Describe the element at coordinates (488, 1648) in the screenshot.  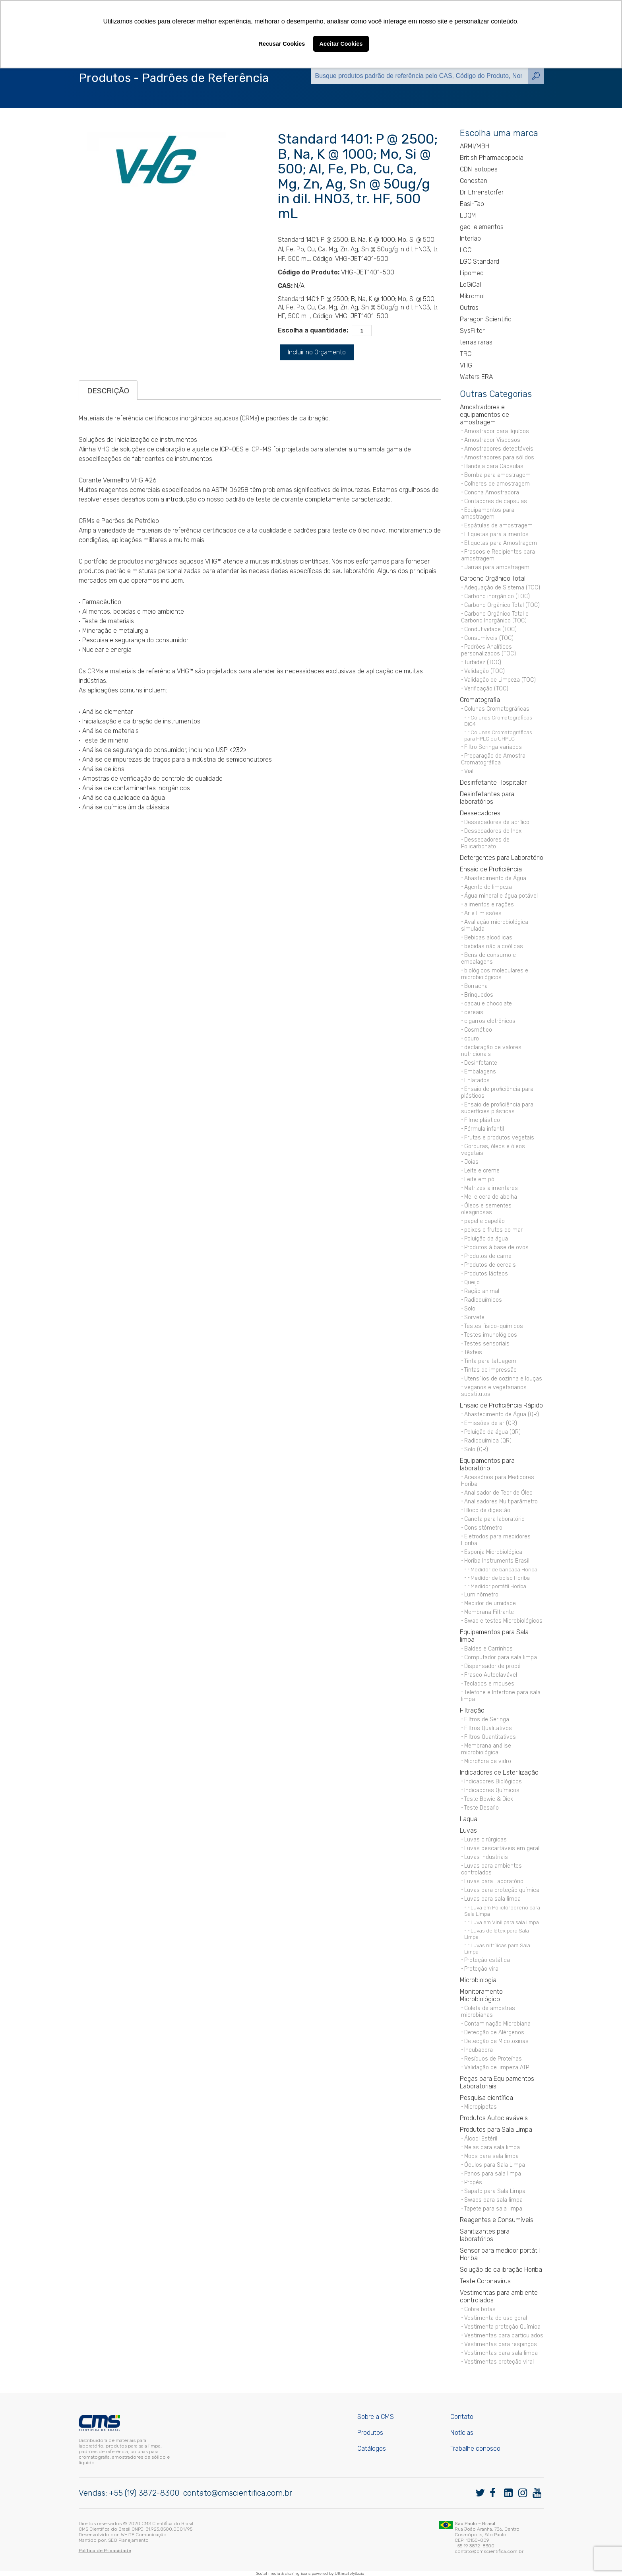
I see `Baldes e Carrinhos` at that location.